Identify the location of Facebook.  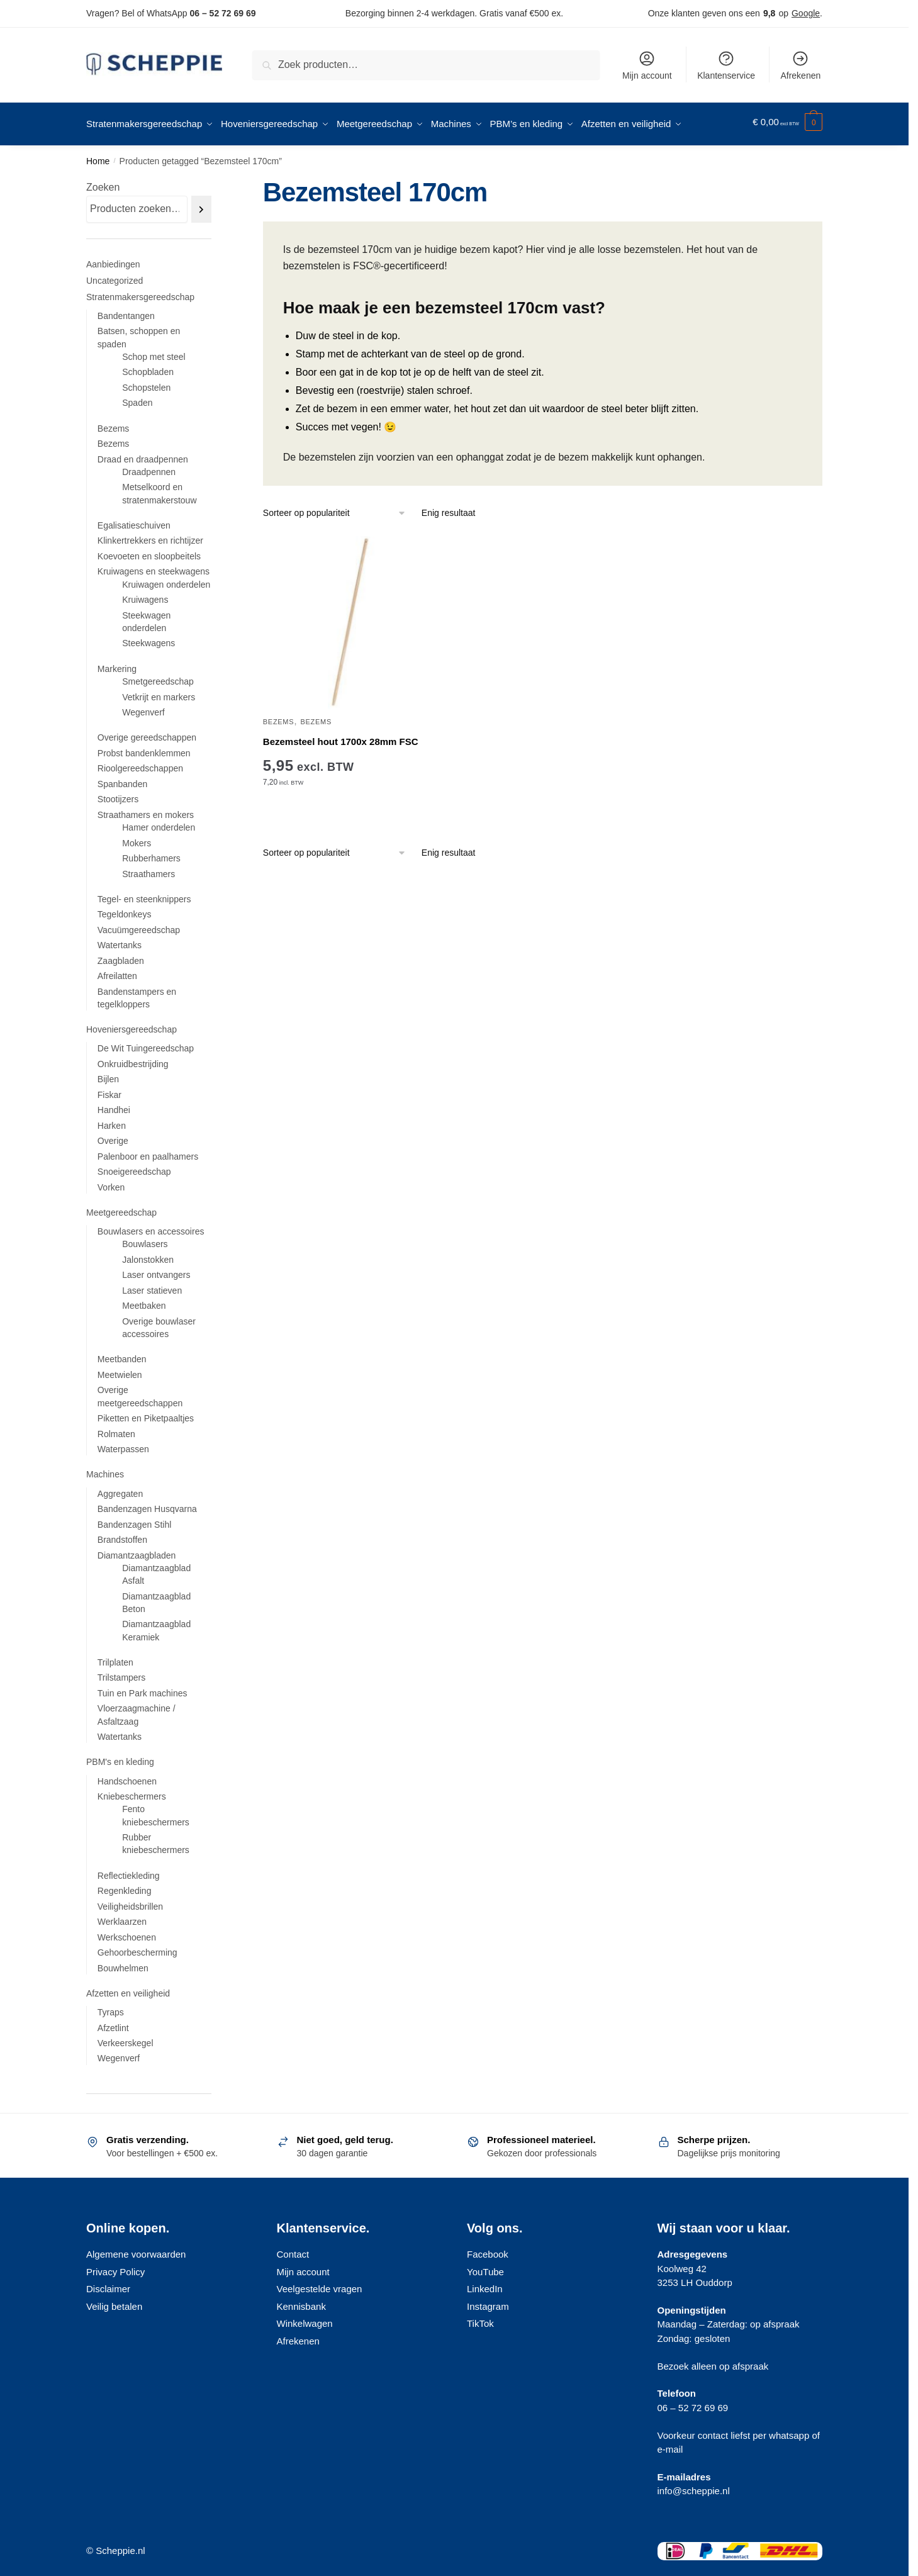
(487, 2249).